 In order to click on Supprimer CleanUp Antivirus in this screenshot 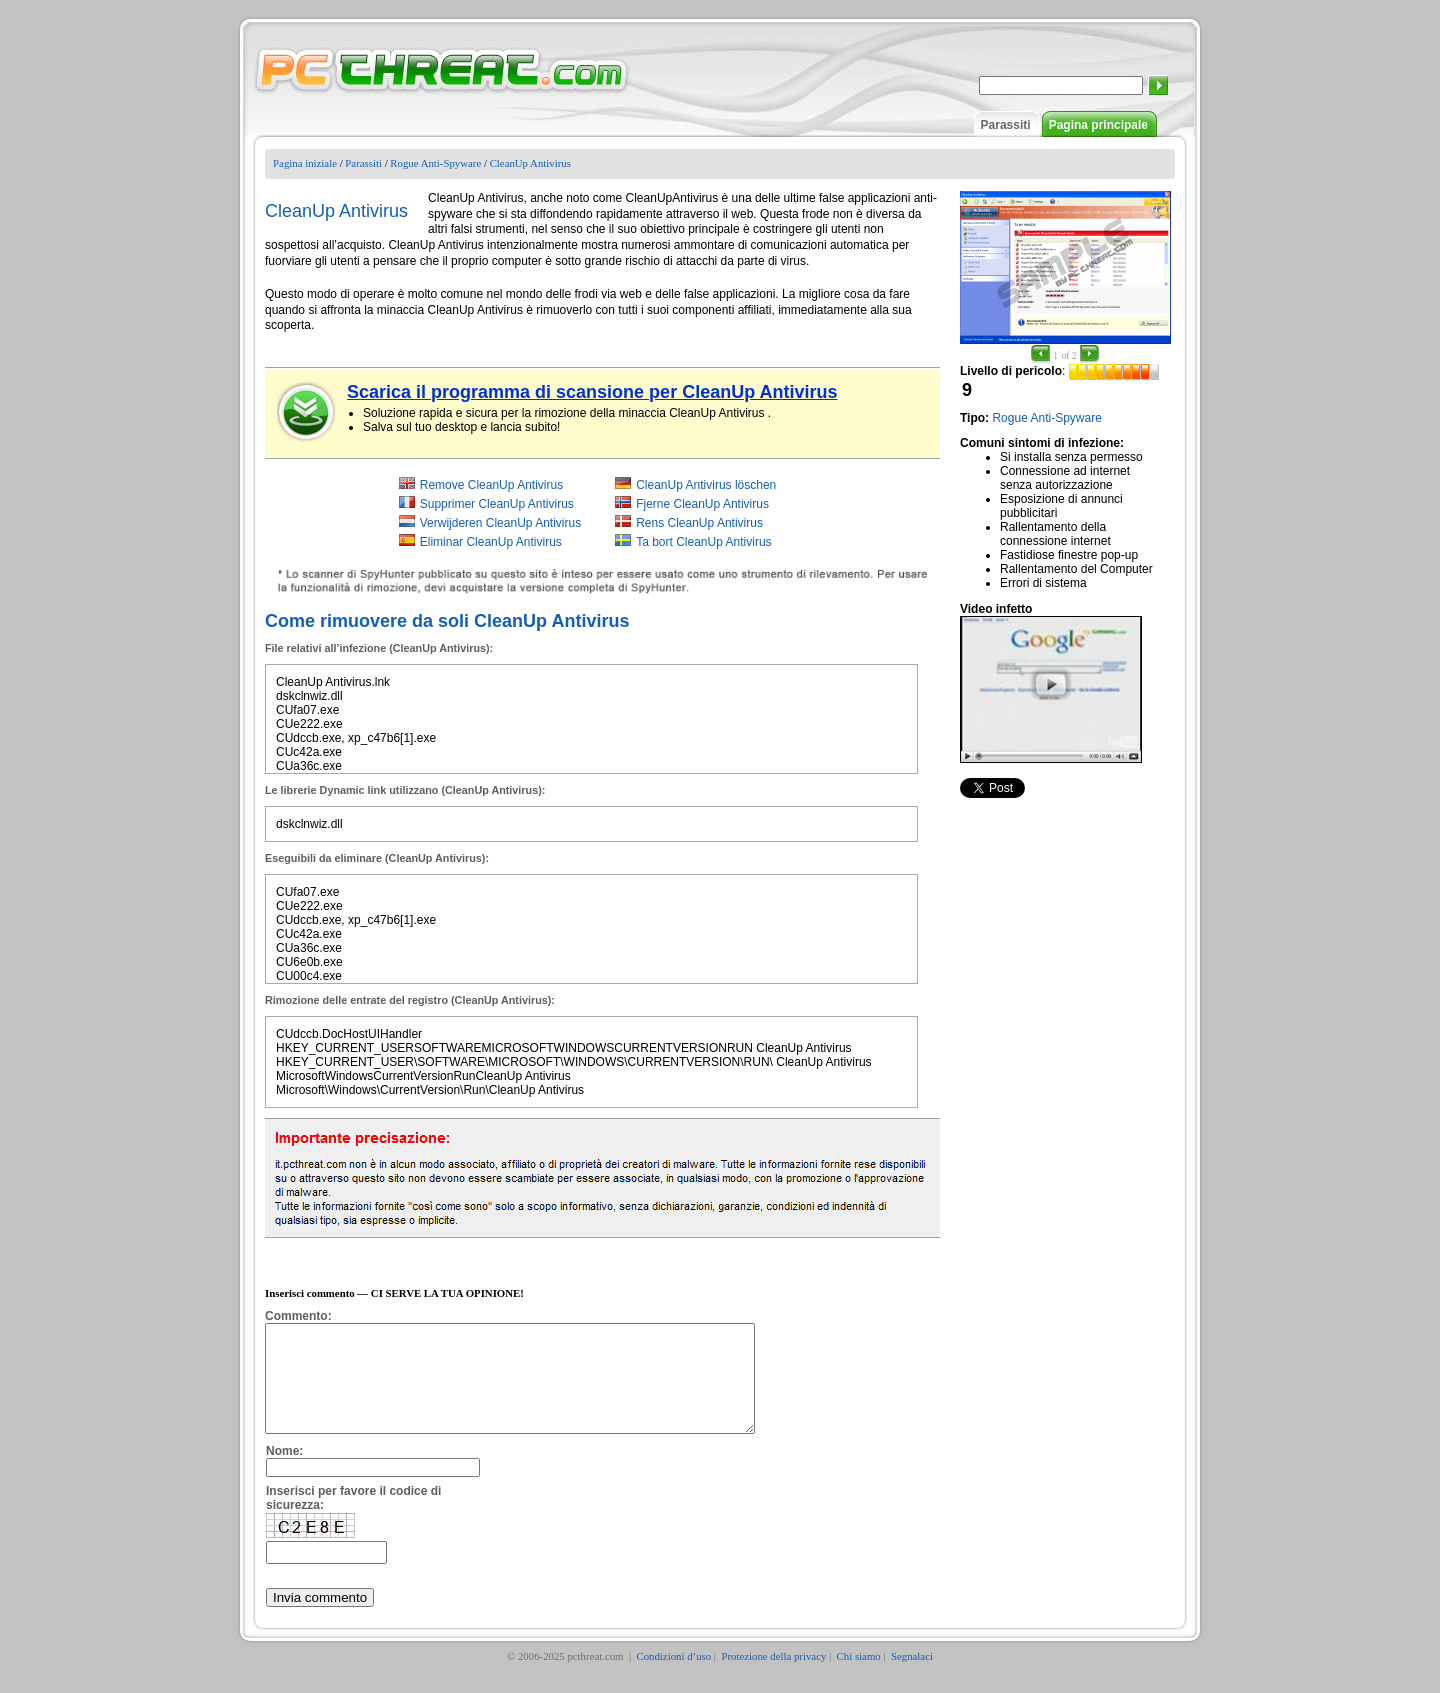, I will do `click(497, 504)`.